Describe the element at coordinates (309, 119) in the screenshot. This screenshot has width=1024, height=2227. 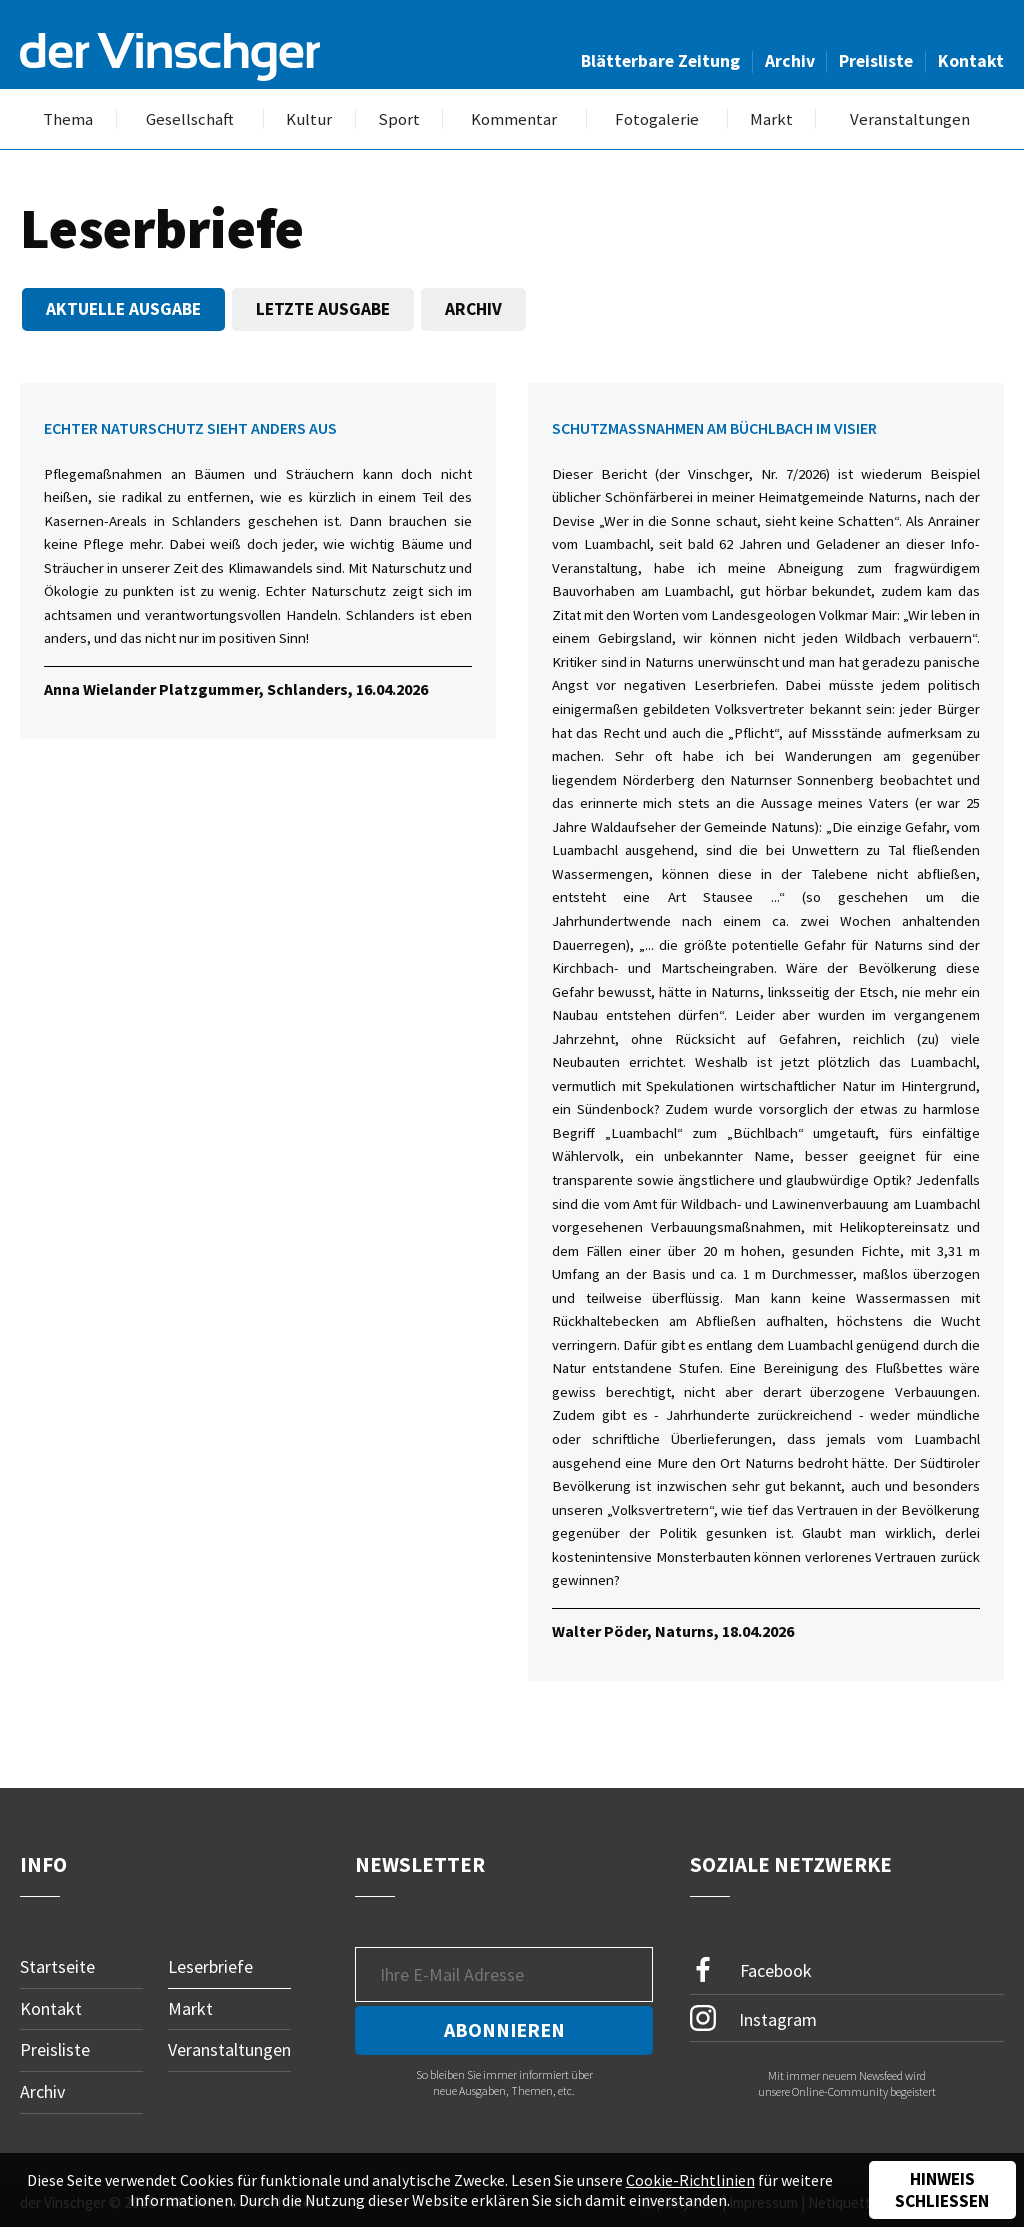
I see `Kultur` at that location.